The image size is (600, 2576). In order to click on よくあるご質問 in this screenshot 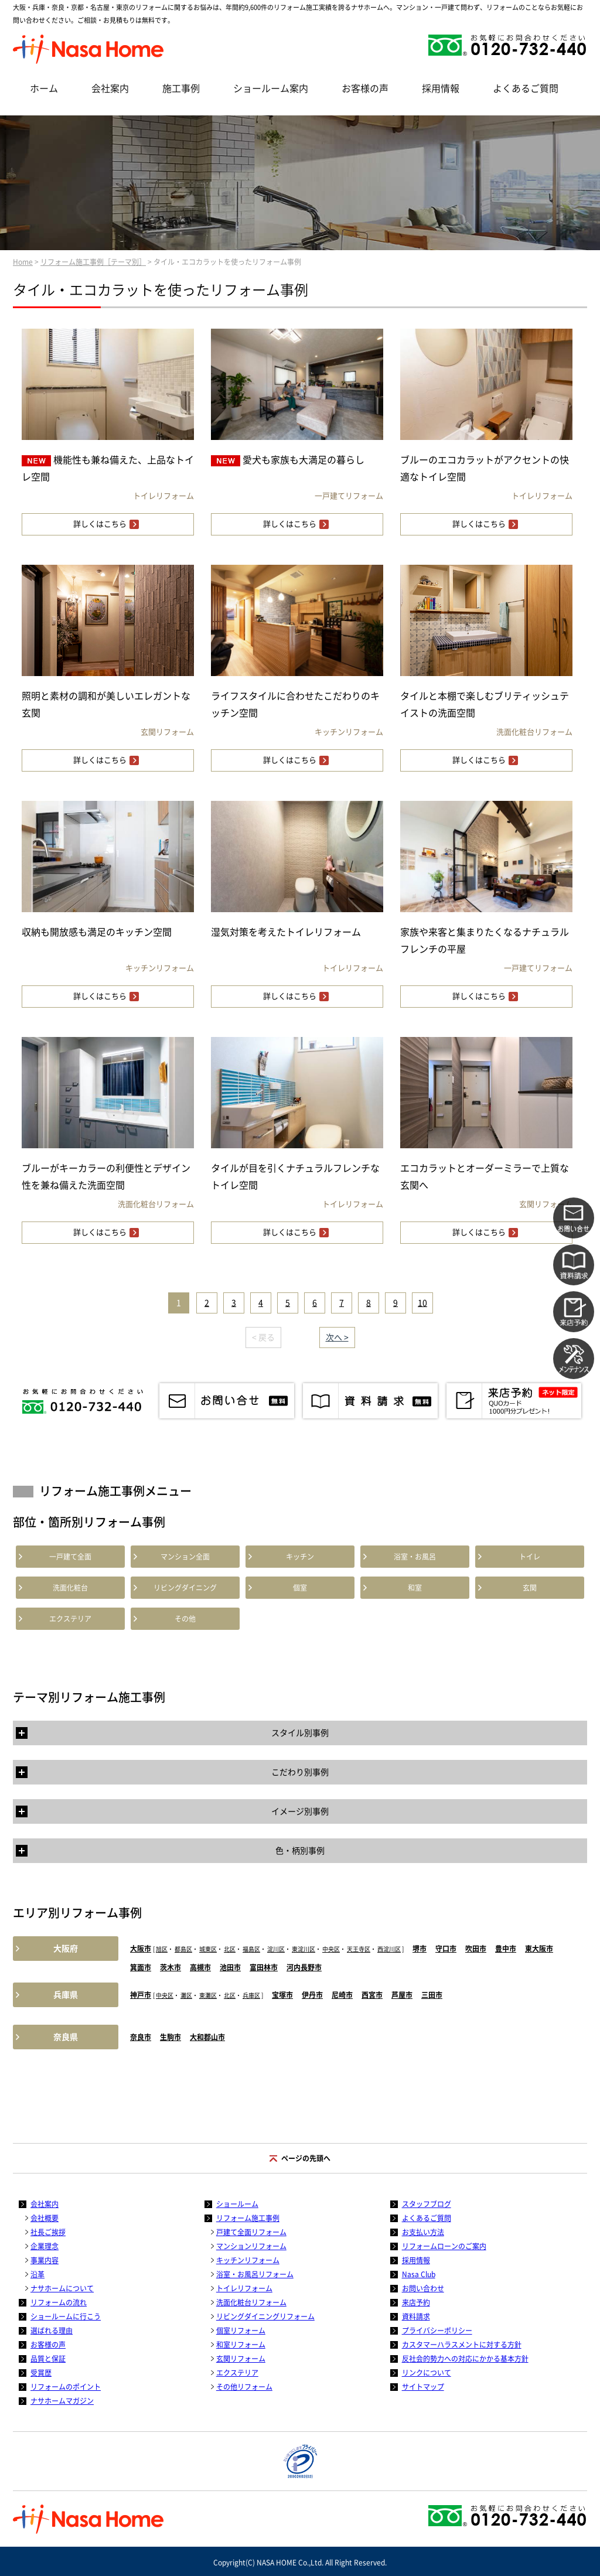, I will do `click(525, 88)`.